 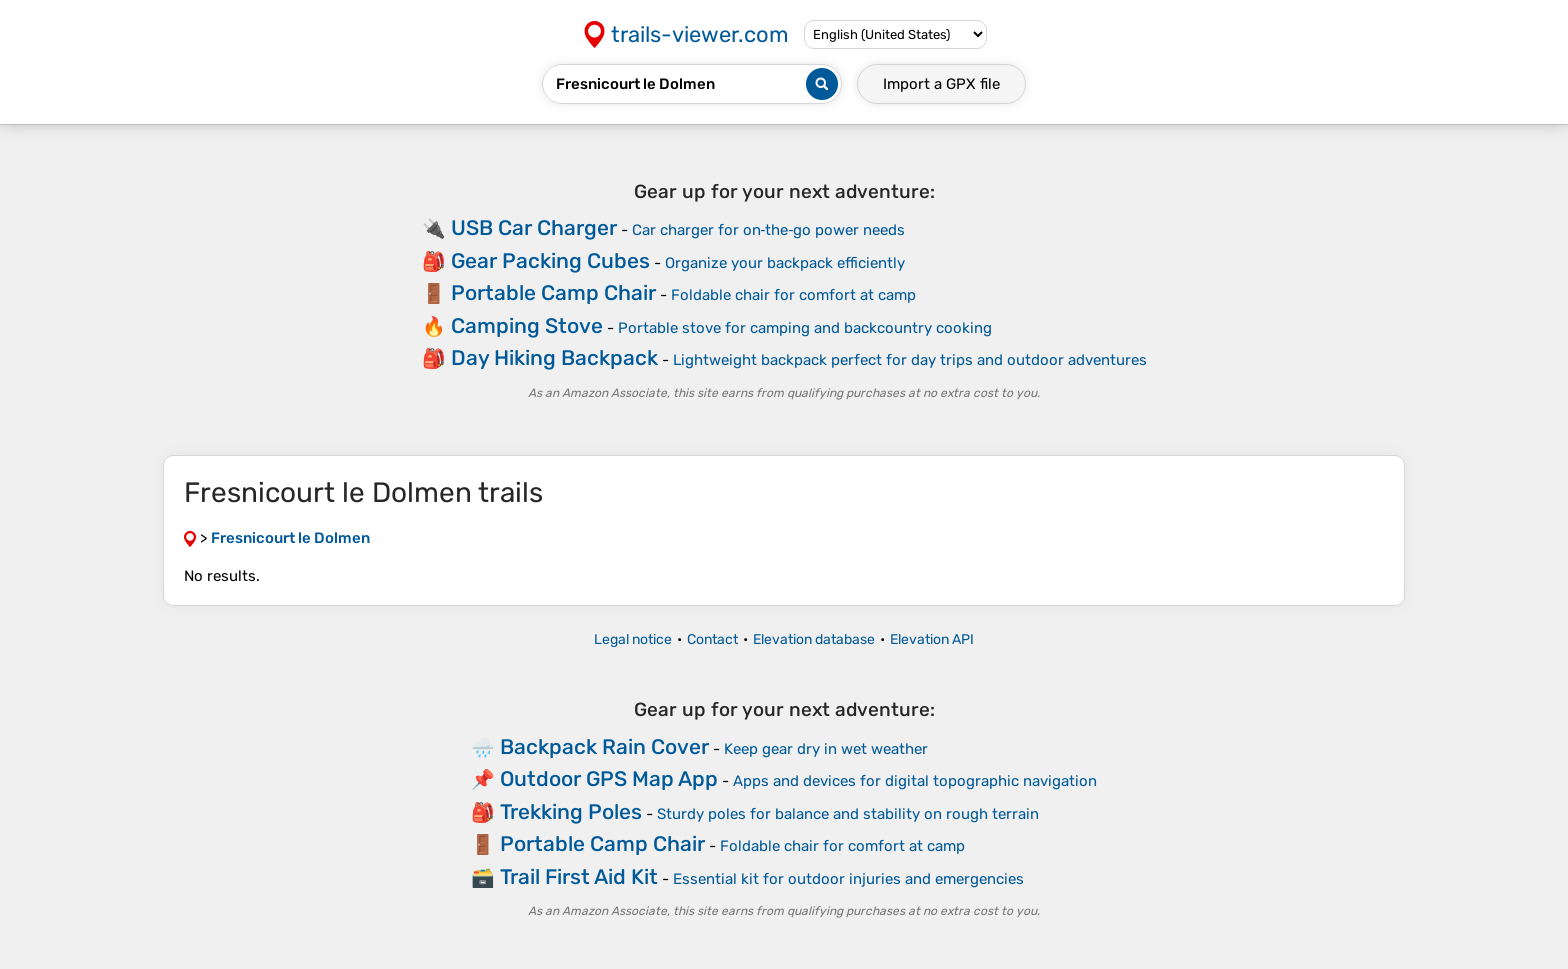 I want to click on Trekking Poles, so click(x=571, y=811).